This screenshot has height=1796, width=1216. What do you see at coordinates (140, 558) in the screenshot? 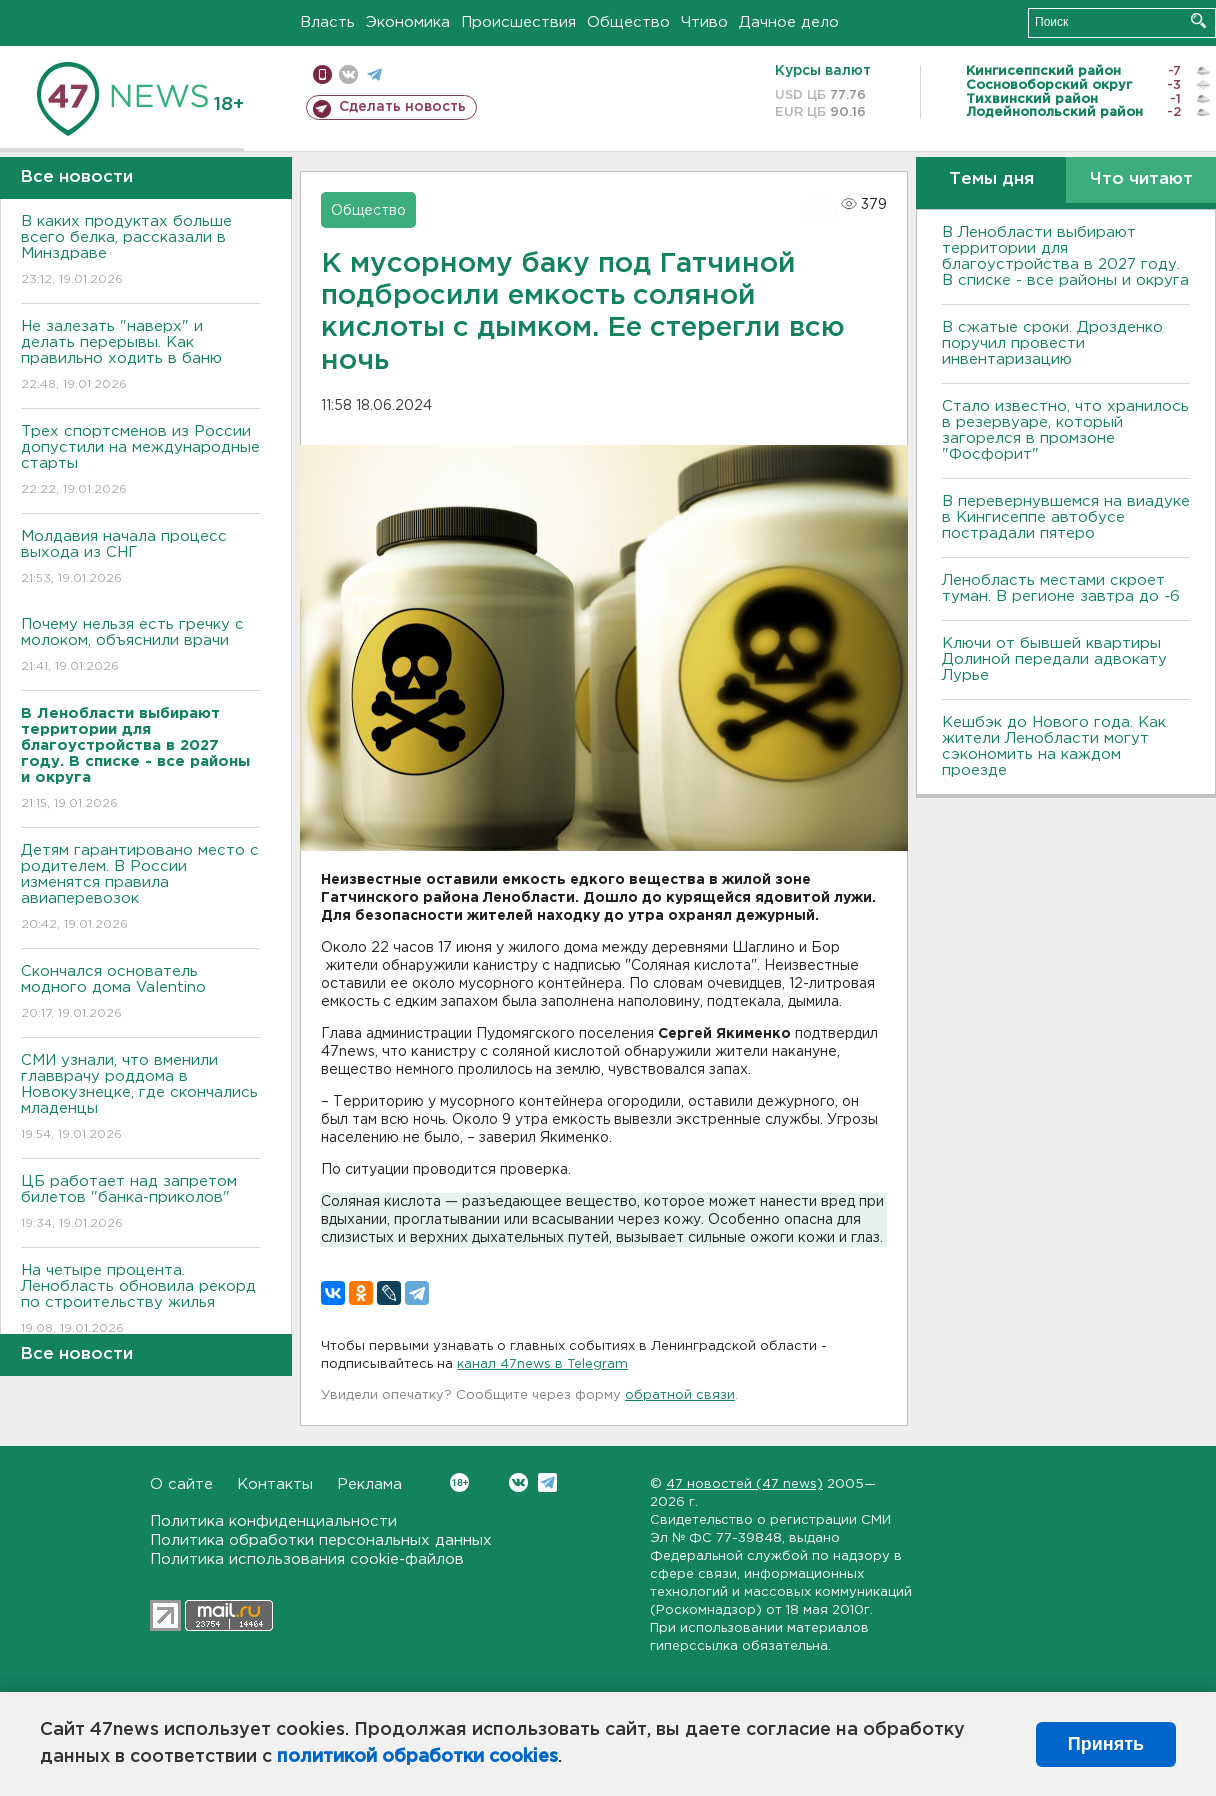
I see `Молдавия начала процесс выхода из СНГ` at bounding box center [140, 558].